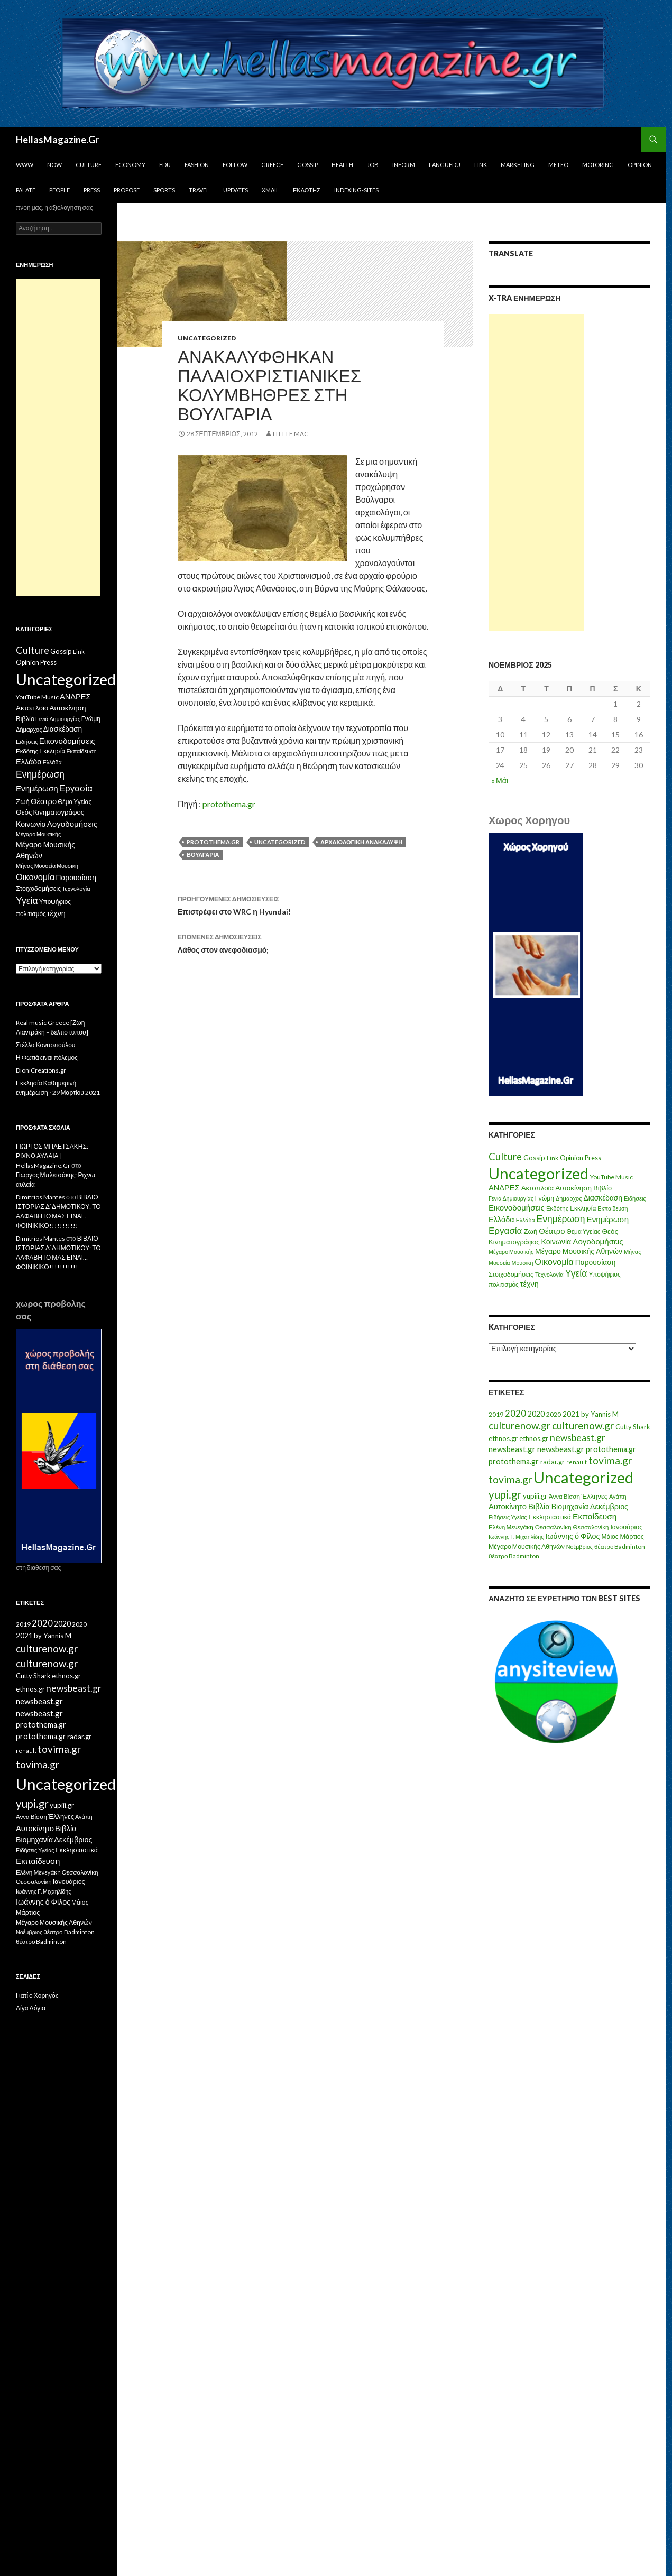 The width and height of the screenshot is (672, 2576). Describe the element at coordinates (40, 1197) in the screenshot. I see `Dimitrios Mantes` at that location.